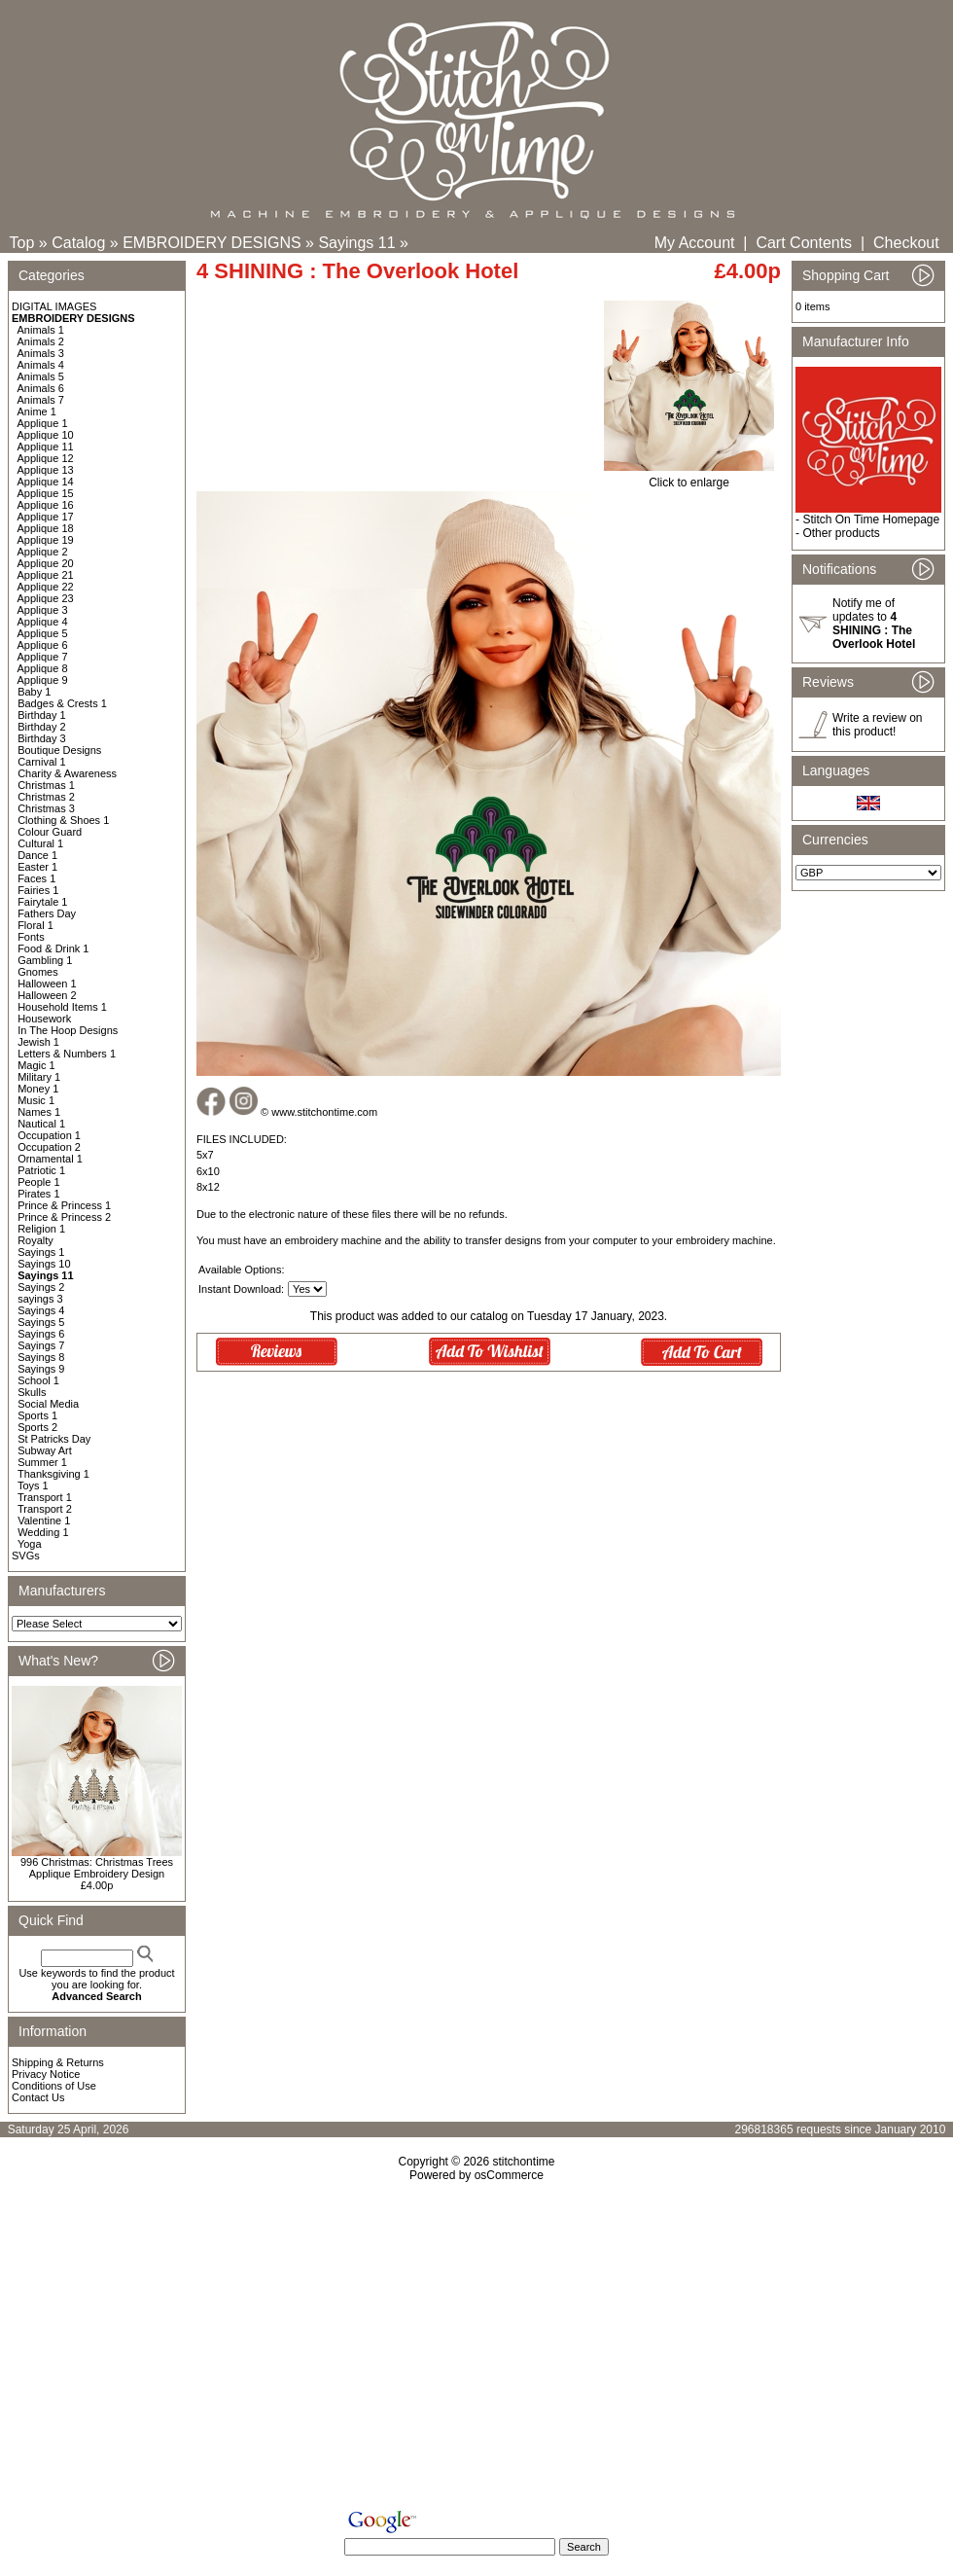 Image resolution: width=953 pixels, height=2576 pixels. What do you see at coordinates (41, 1123) in the screenshot?
I see `Nautical 1` at bounding box center [41, 1123].